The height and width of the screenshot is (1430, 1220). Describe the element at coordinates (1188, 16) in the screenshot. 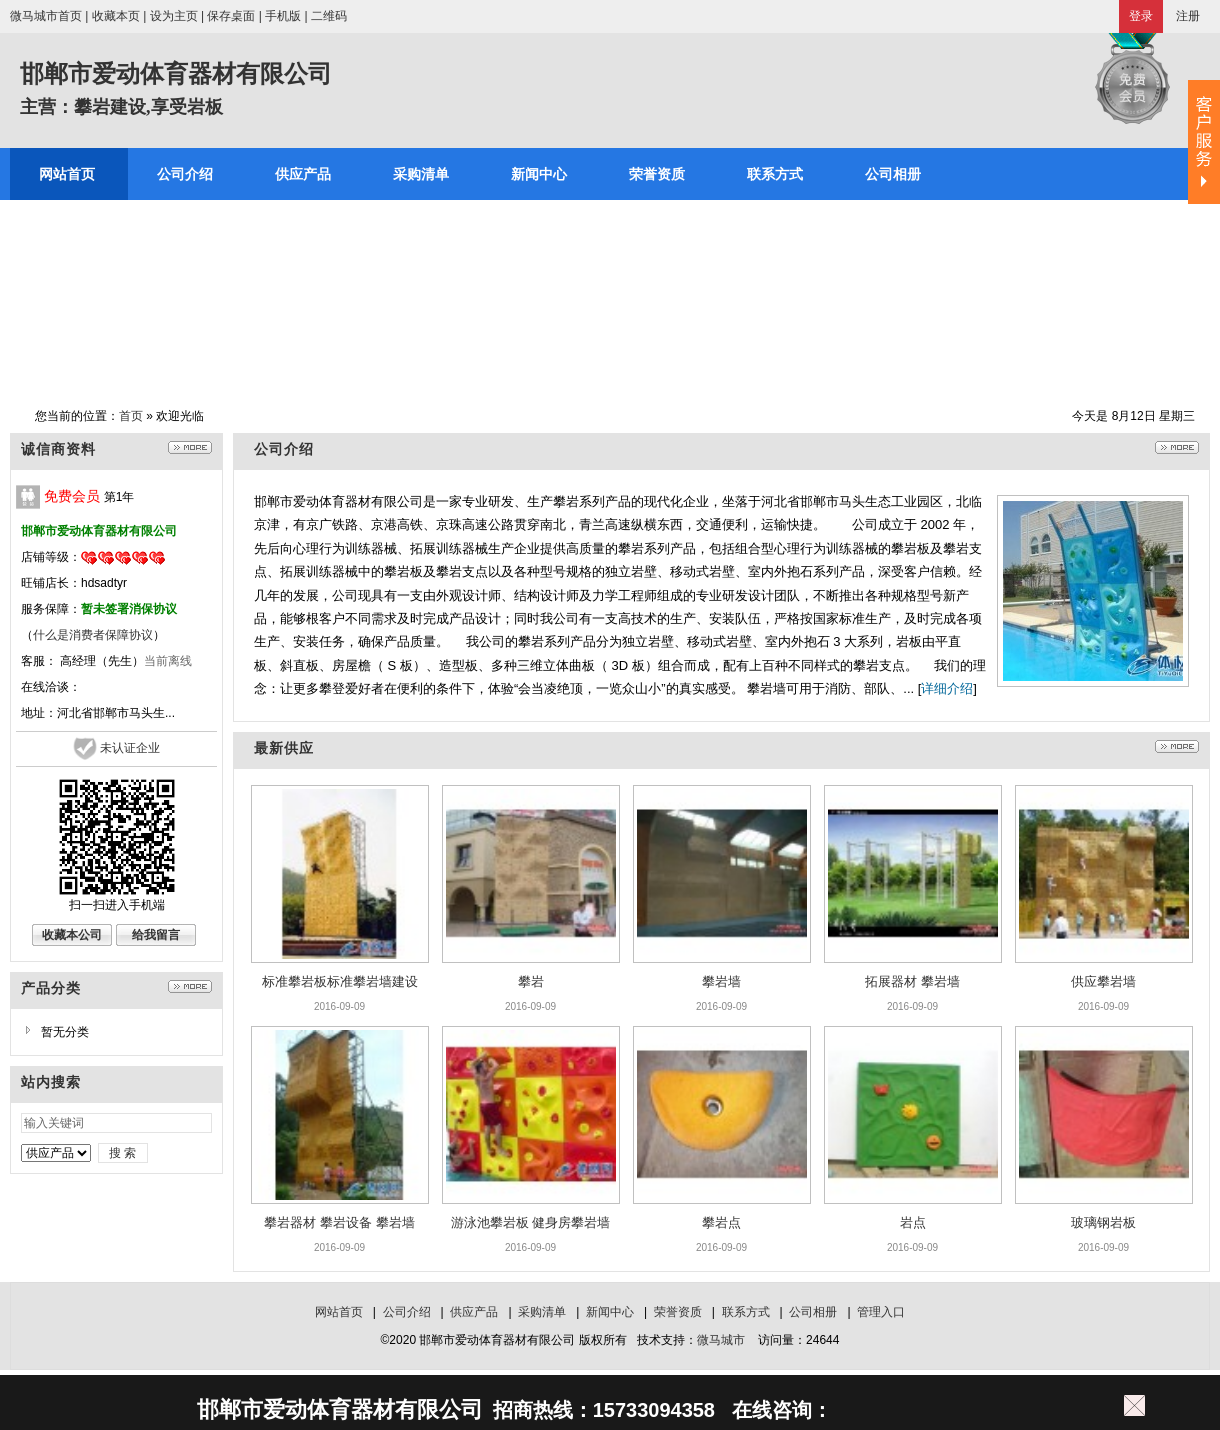

I see `注册` at that location.